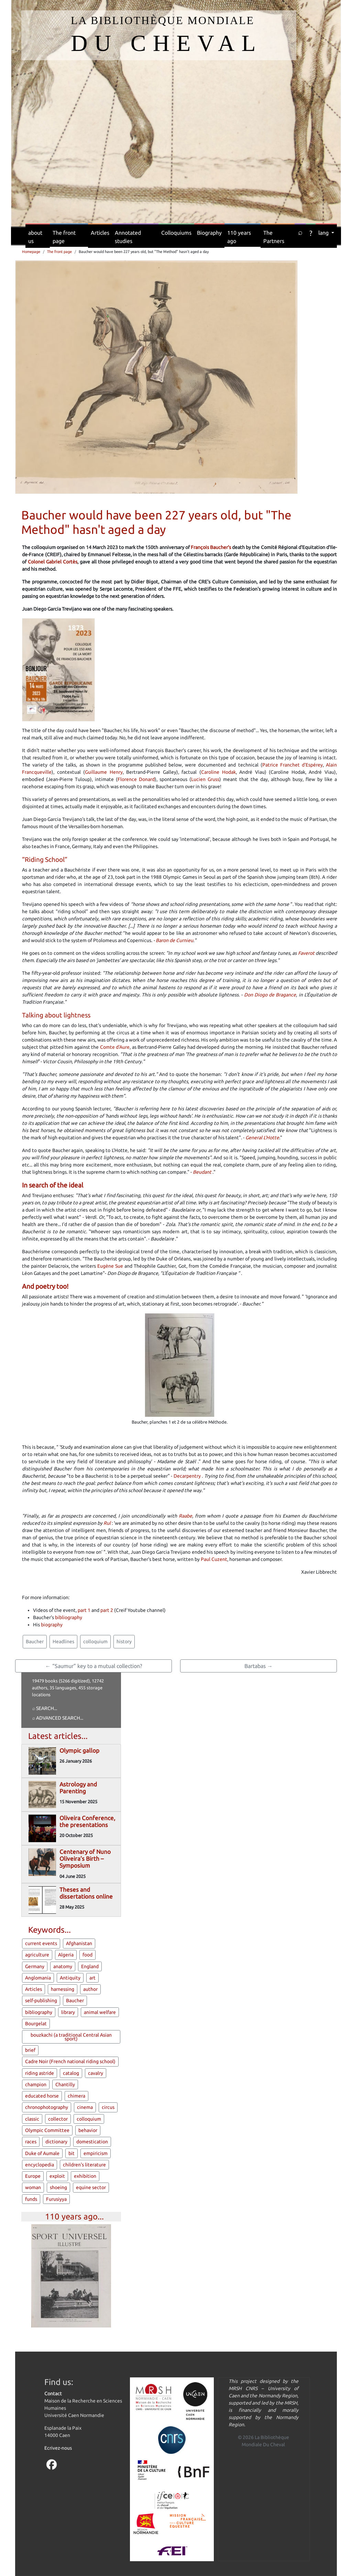  I want to click on Algeria, so click(66, 1954).